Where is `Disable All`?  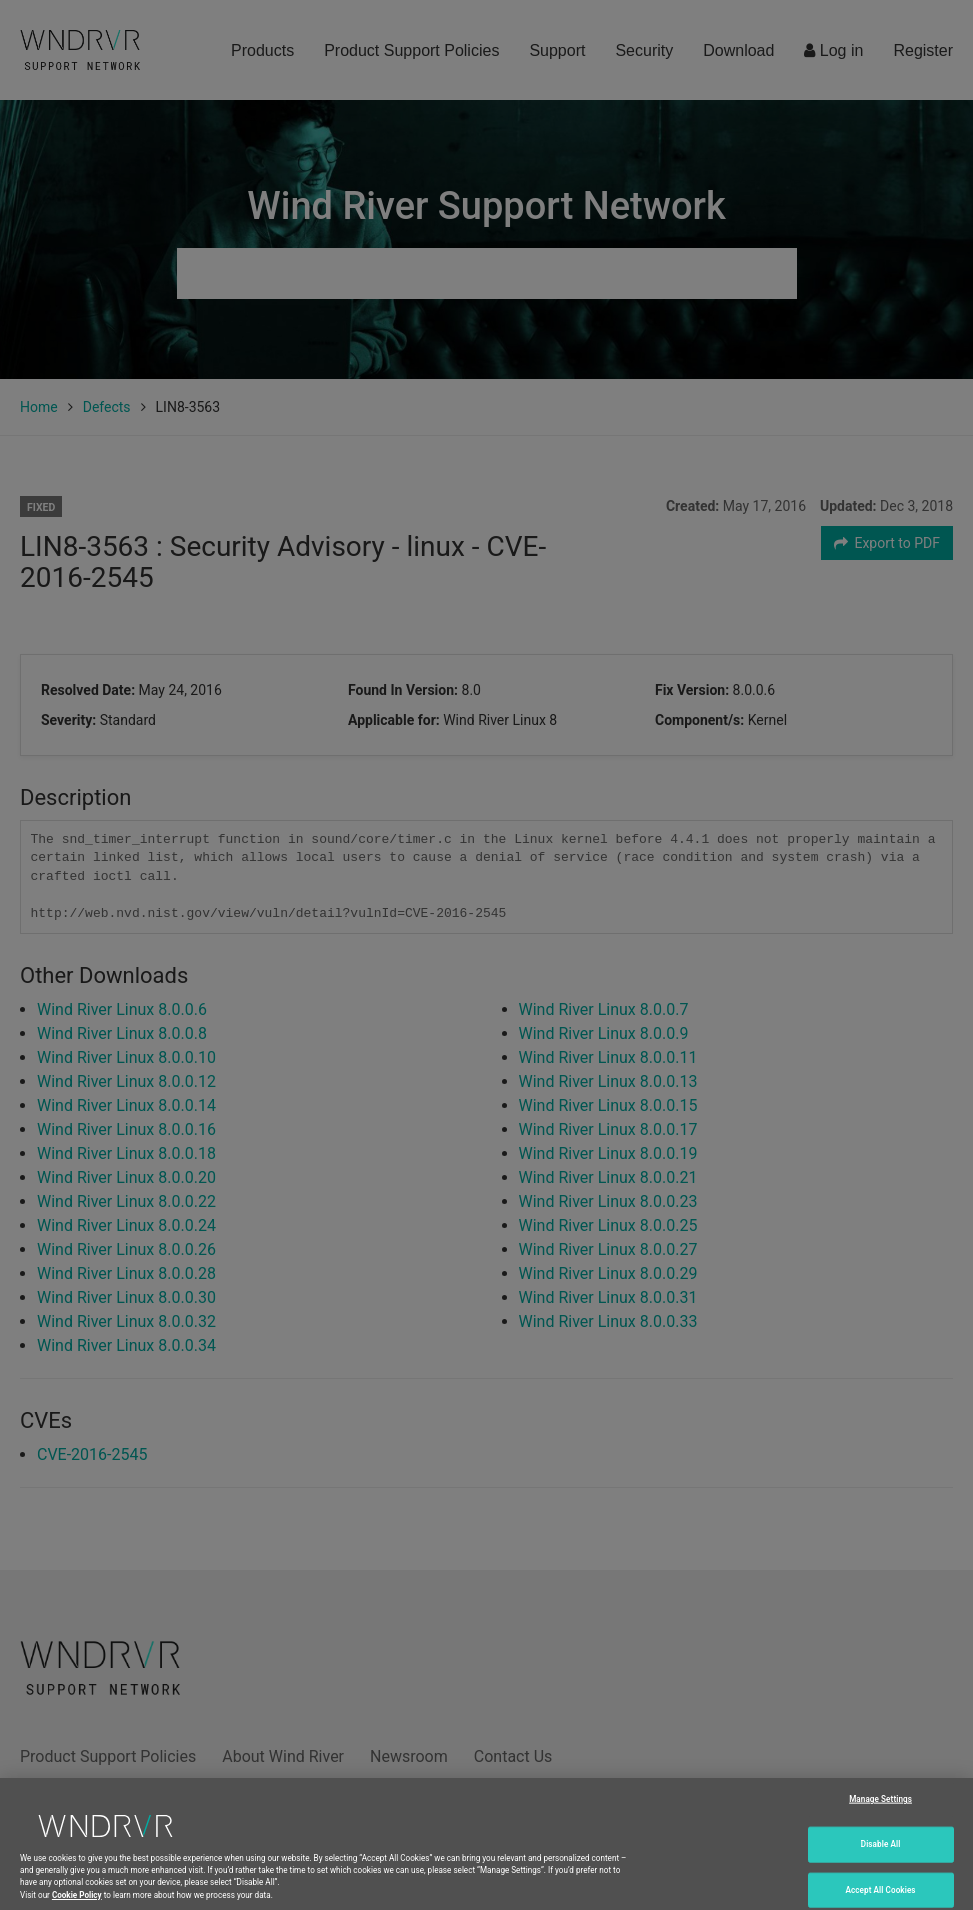
Disable All is located at coordinates (881, 1863).